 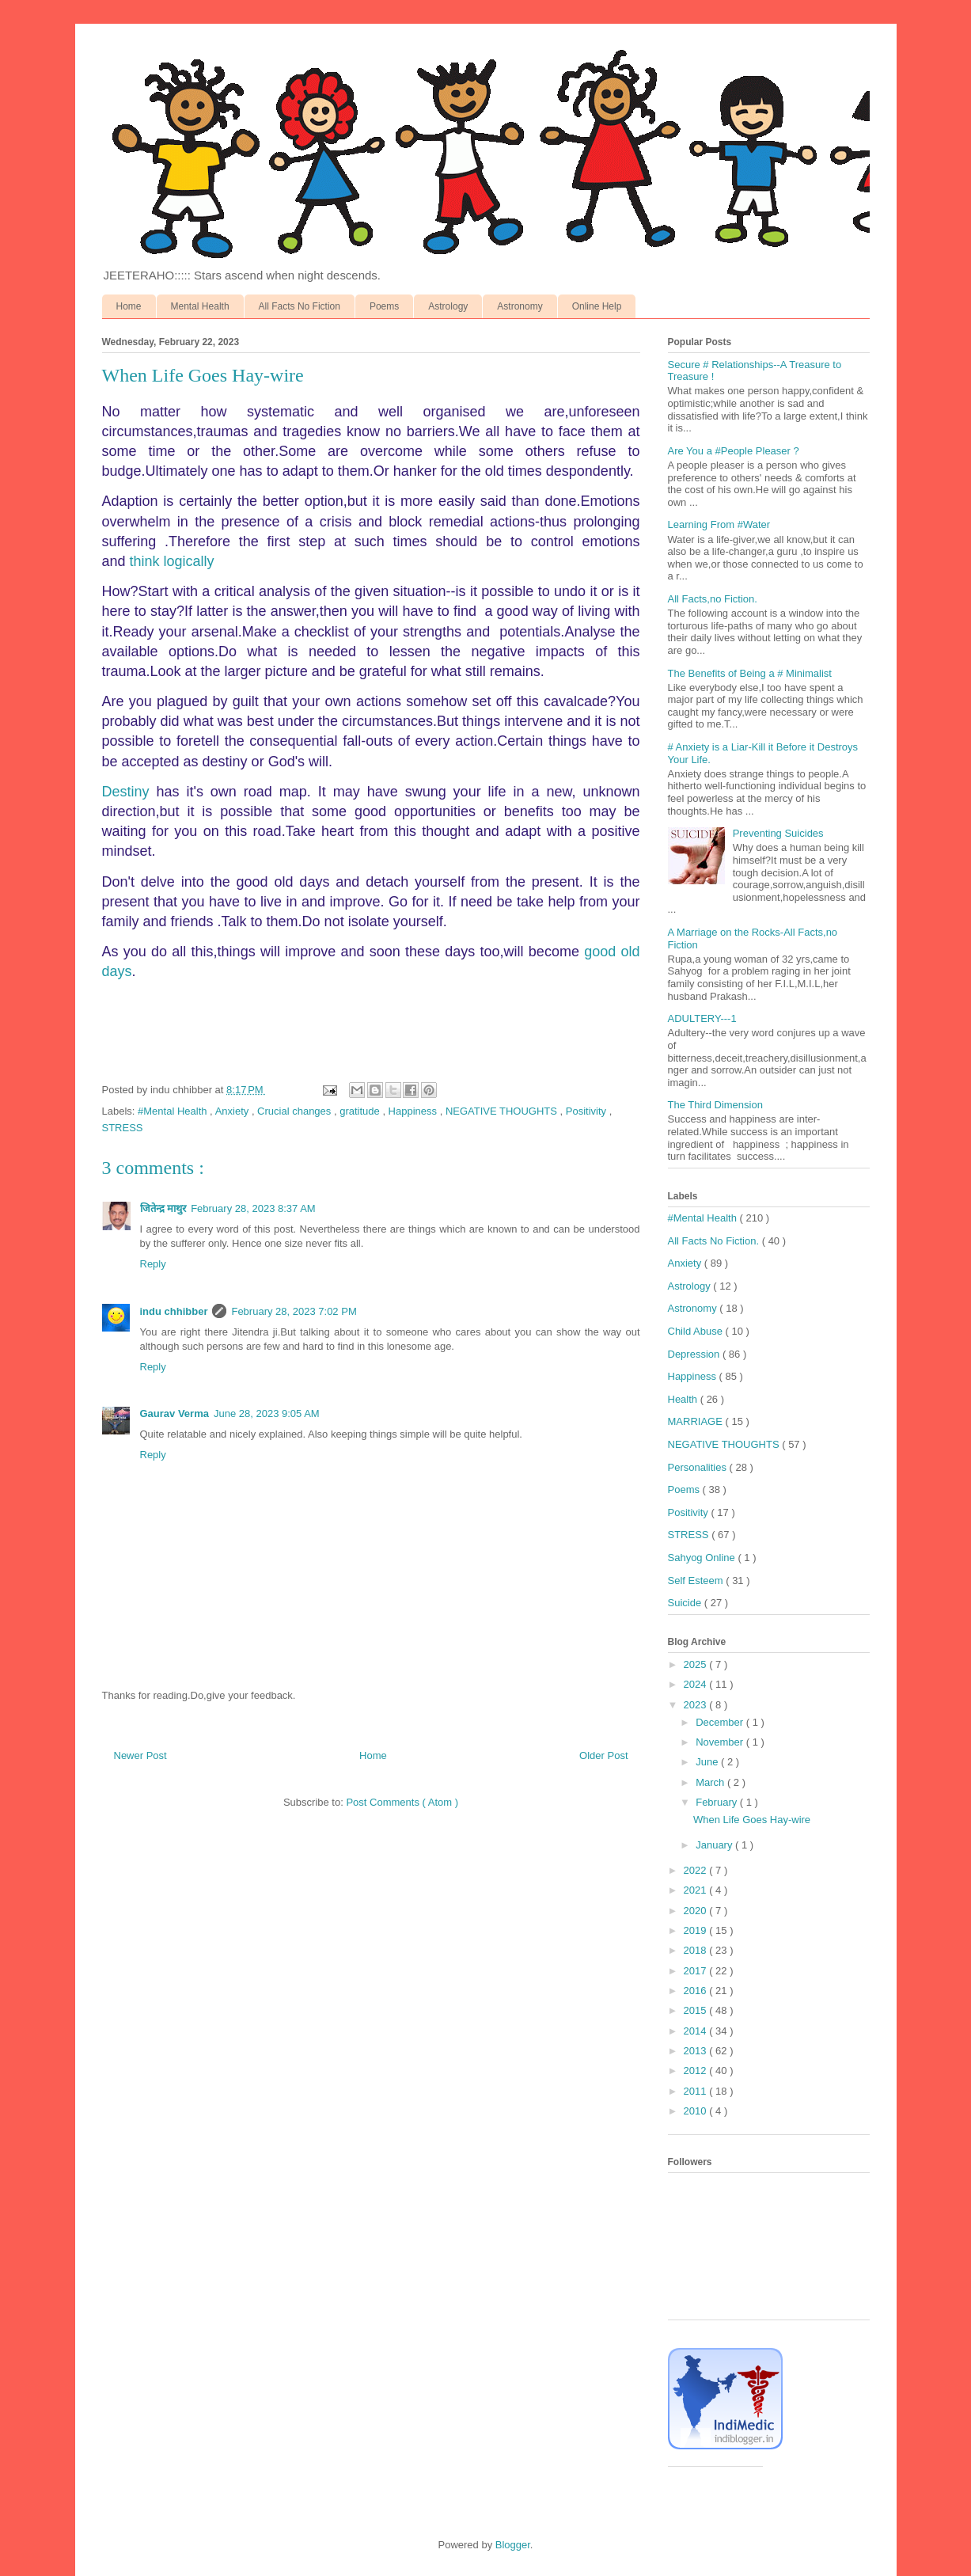 I want to click on 2011, so click(x=697, y=2091).